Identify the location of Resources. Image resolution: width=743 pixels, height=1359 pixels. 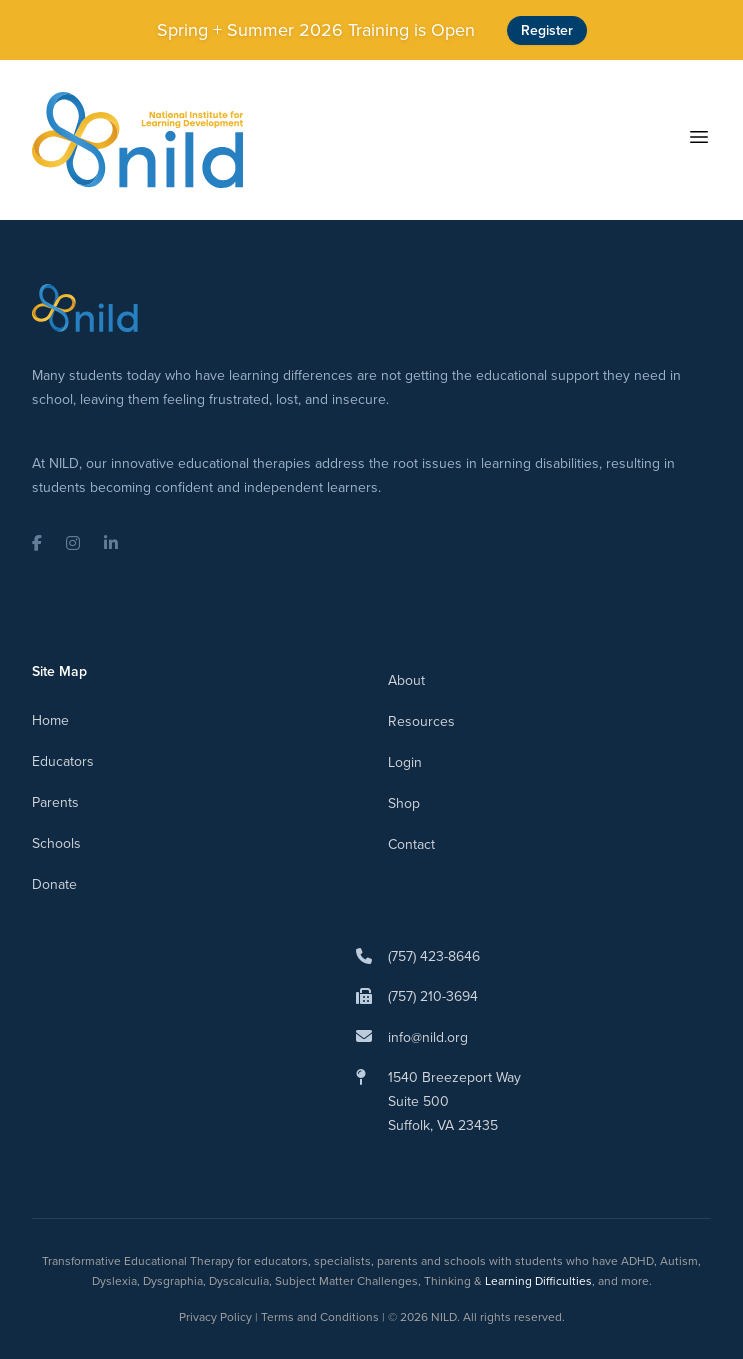
(421, 721).